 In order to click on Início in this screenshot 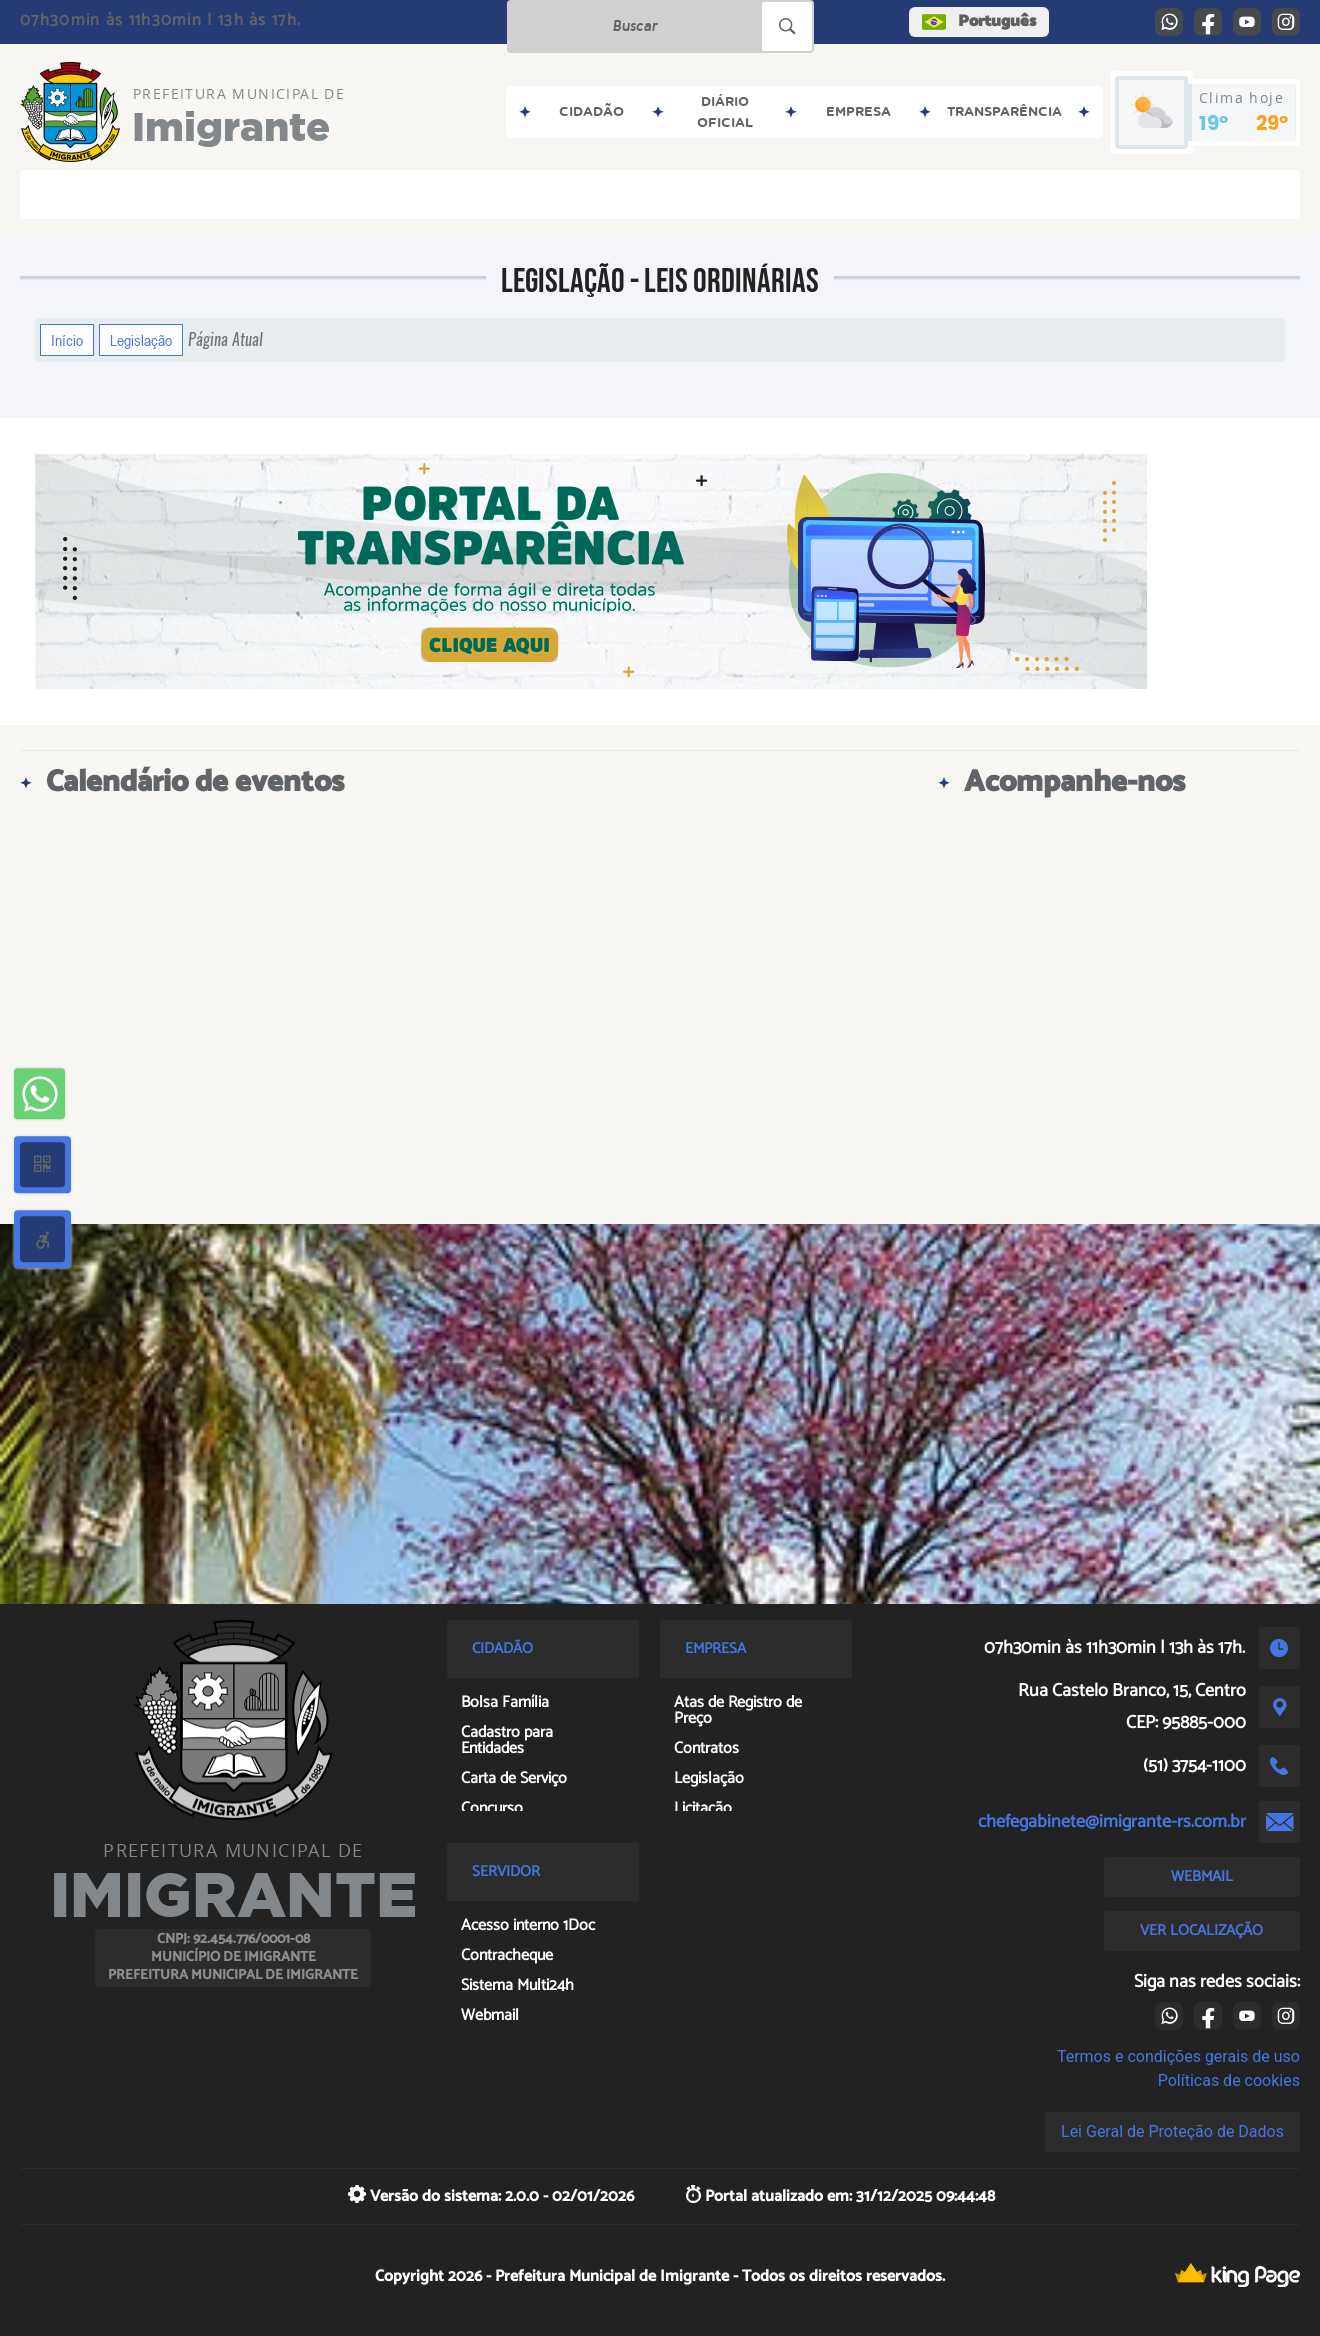, I will do `click(67, 340)`.